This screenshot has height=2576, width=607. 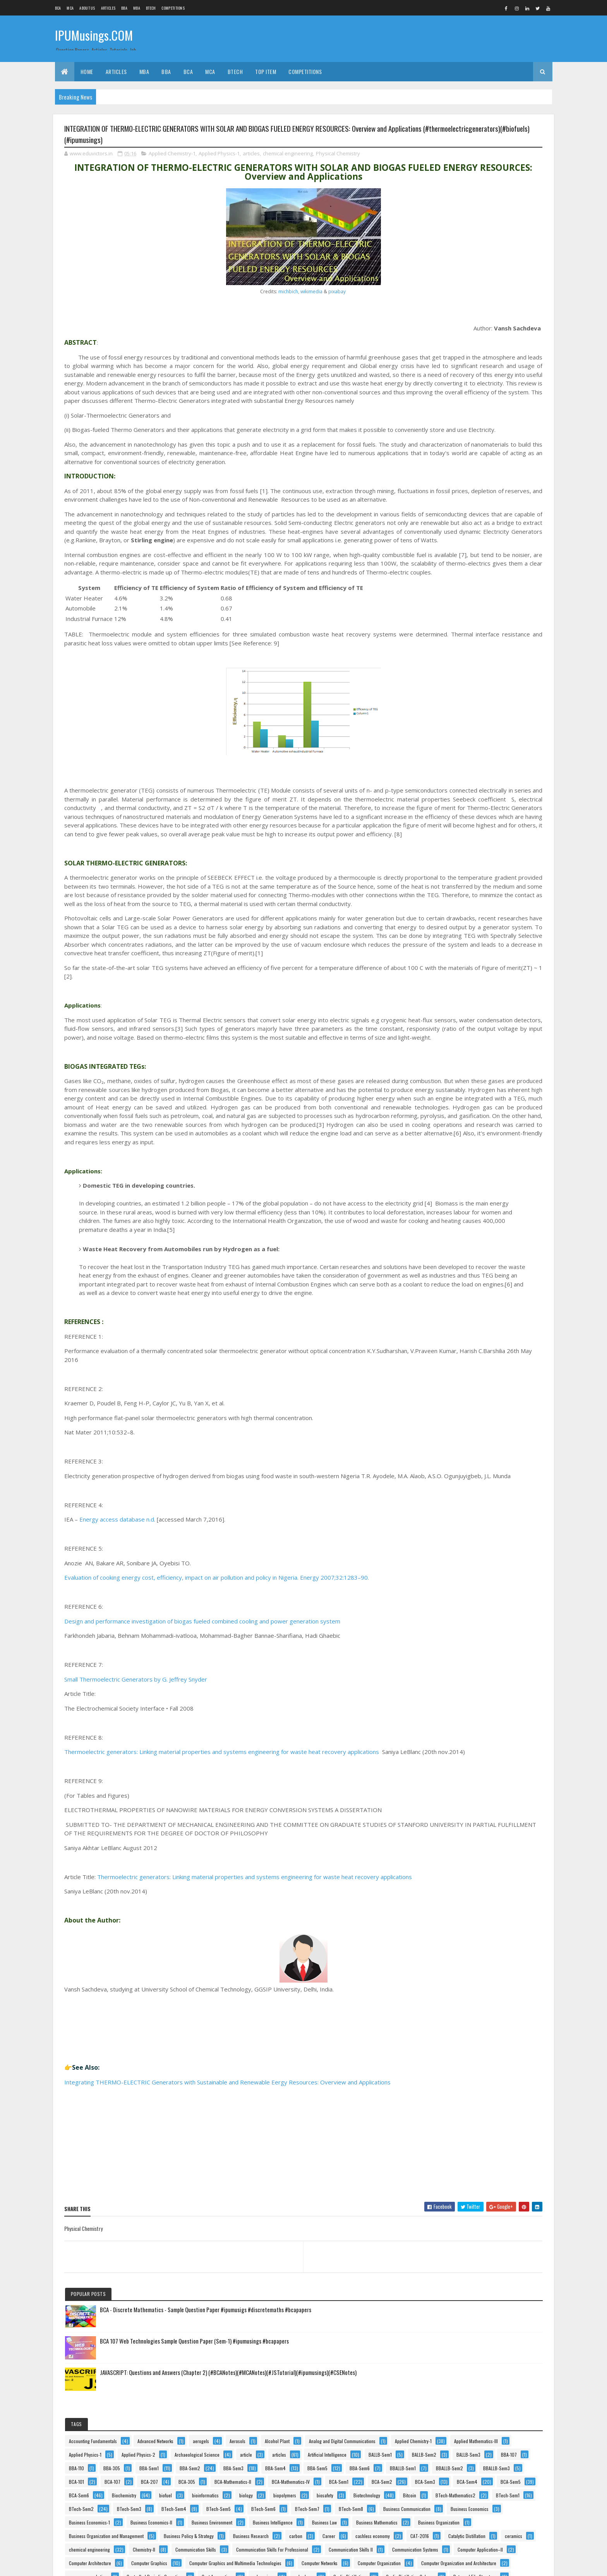 What do you see at coordinates (445, 338) in the screenshot?
I see `Aerosols` at bounding box center [445, 338].